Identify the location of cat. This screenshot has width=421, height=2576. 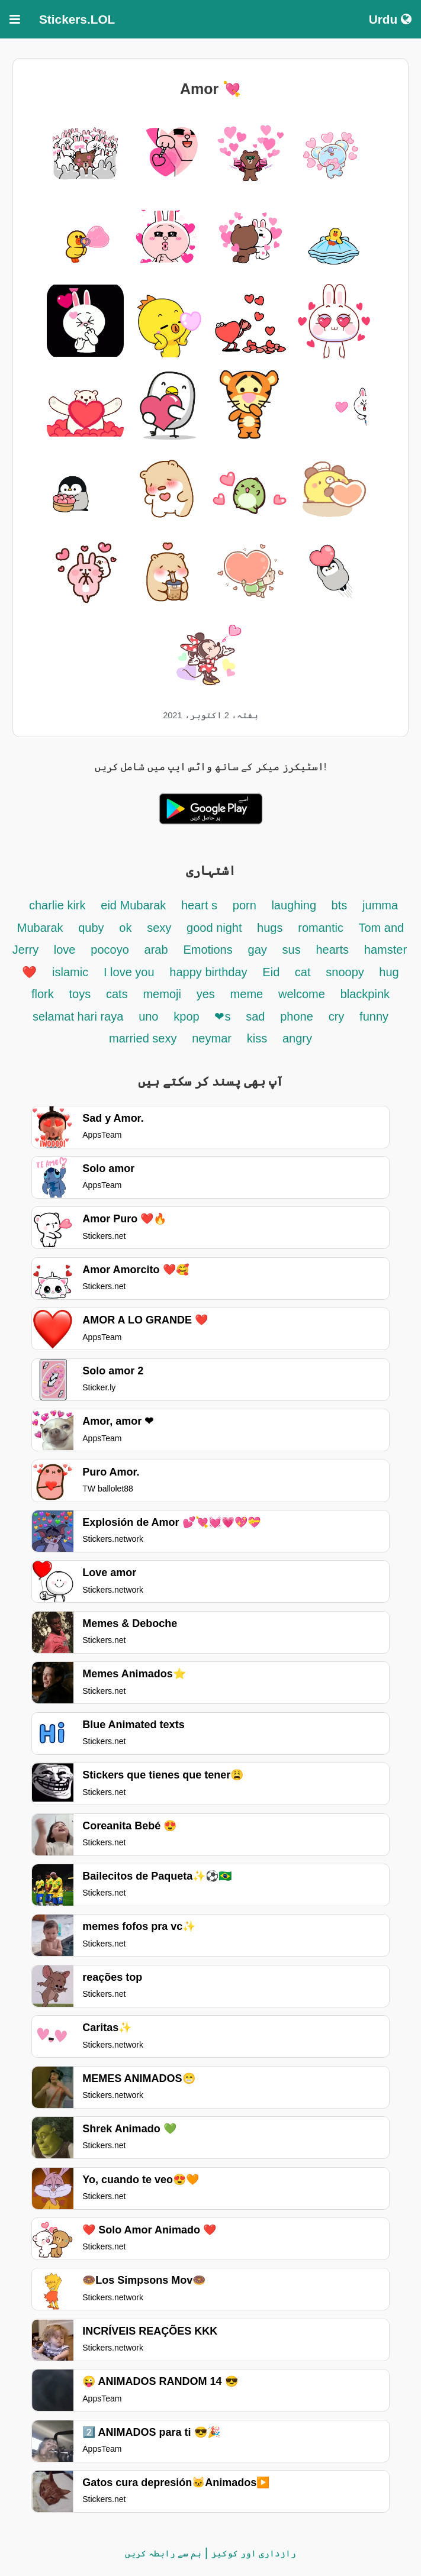
(303, 972).